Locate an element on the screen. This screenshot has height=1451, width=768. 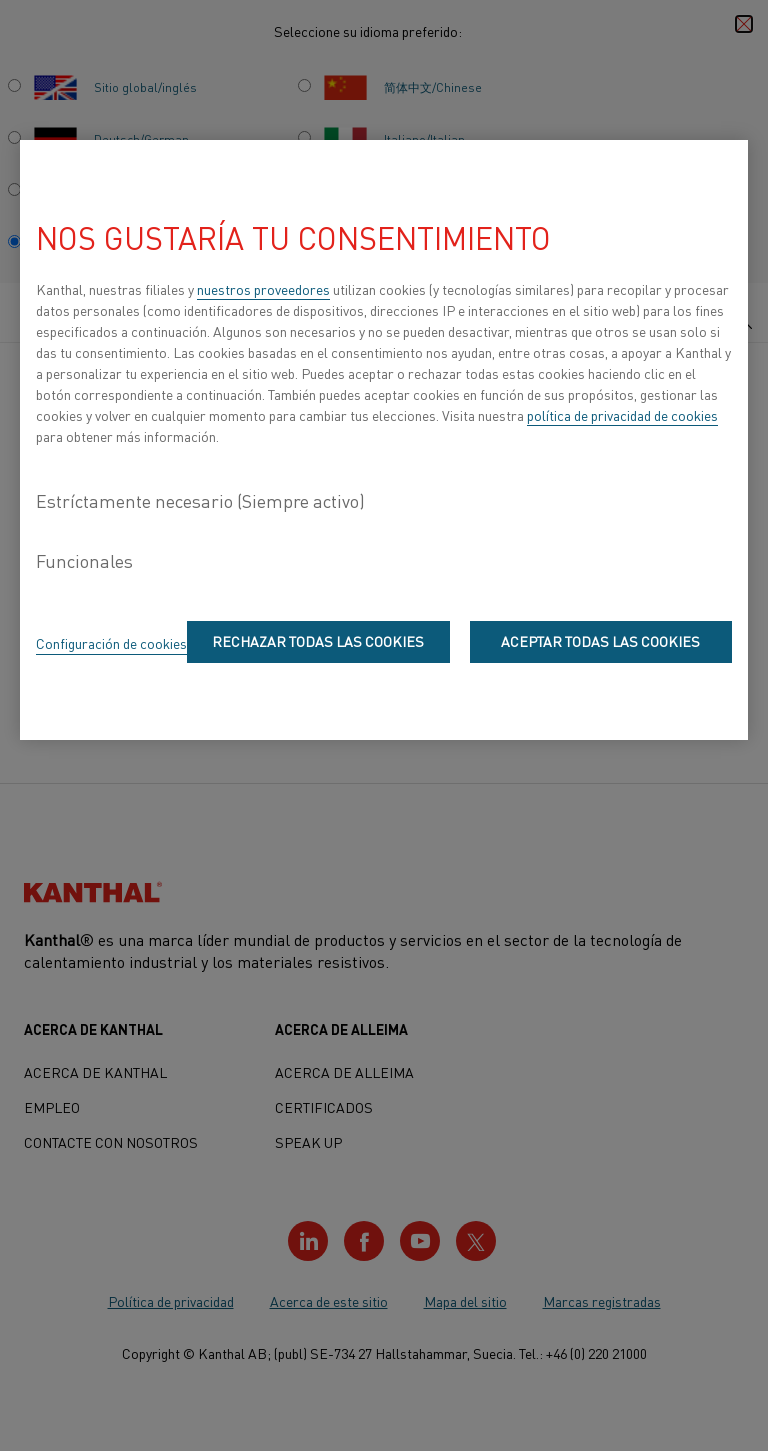
nuestros proveedores is located at coordinates (263, 289).